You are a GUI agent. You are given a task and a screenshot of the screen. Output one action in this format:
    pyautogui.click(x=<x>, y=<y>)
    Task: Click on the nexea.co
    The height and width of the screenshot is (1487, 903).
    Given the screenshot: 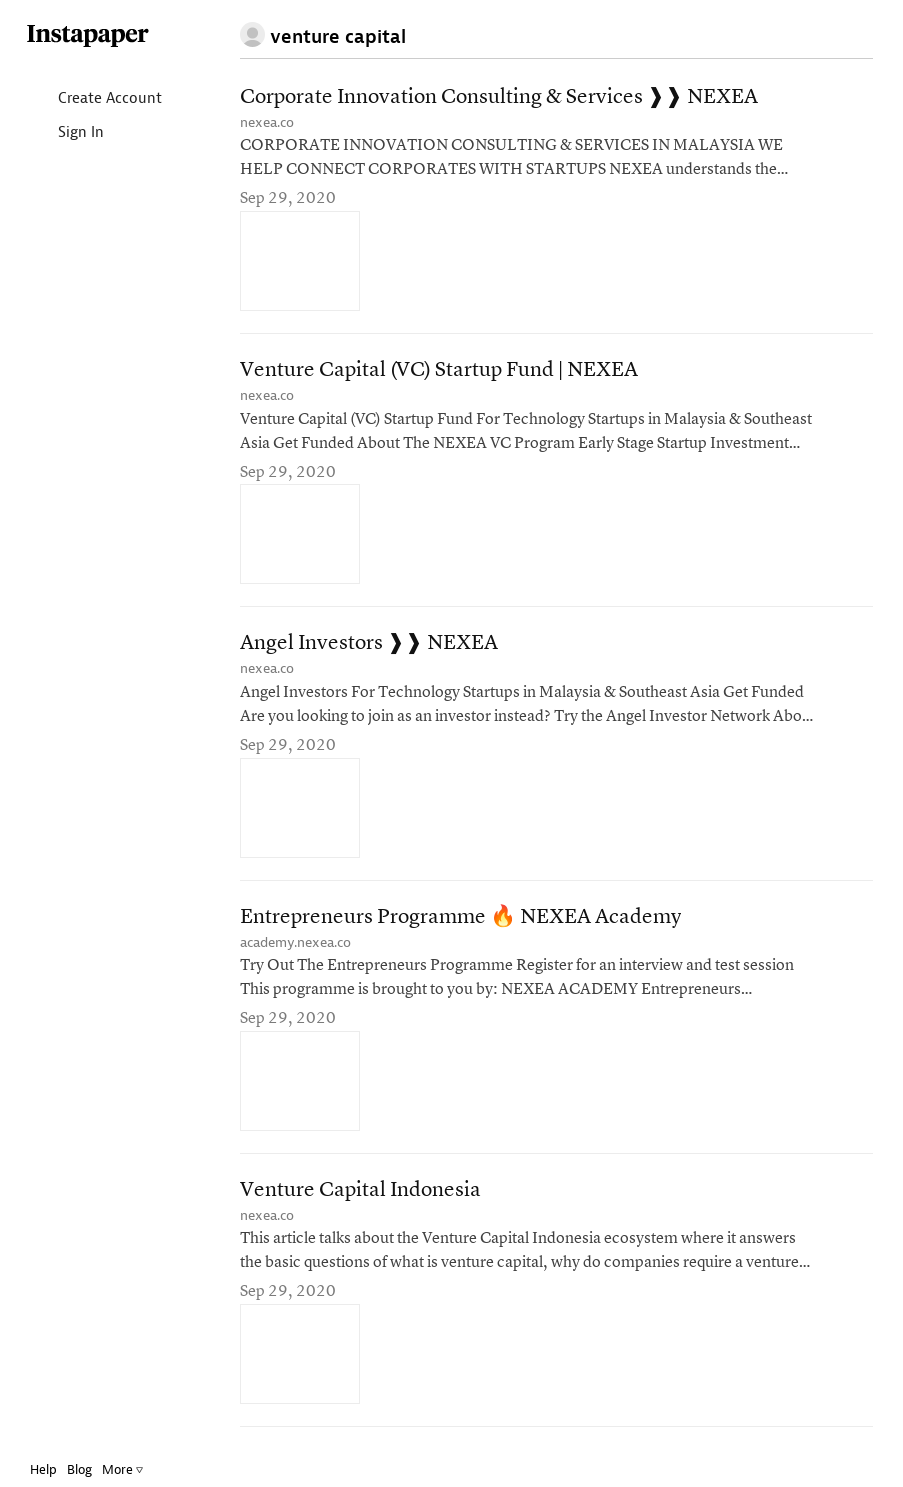 What is the action you would take?
    pyautogui.click(x=267, y=122)
    